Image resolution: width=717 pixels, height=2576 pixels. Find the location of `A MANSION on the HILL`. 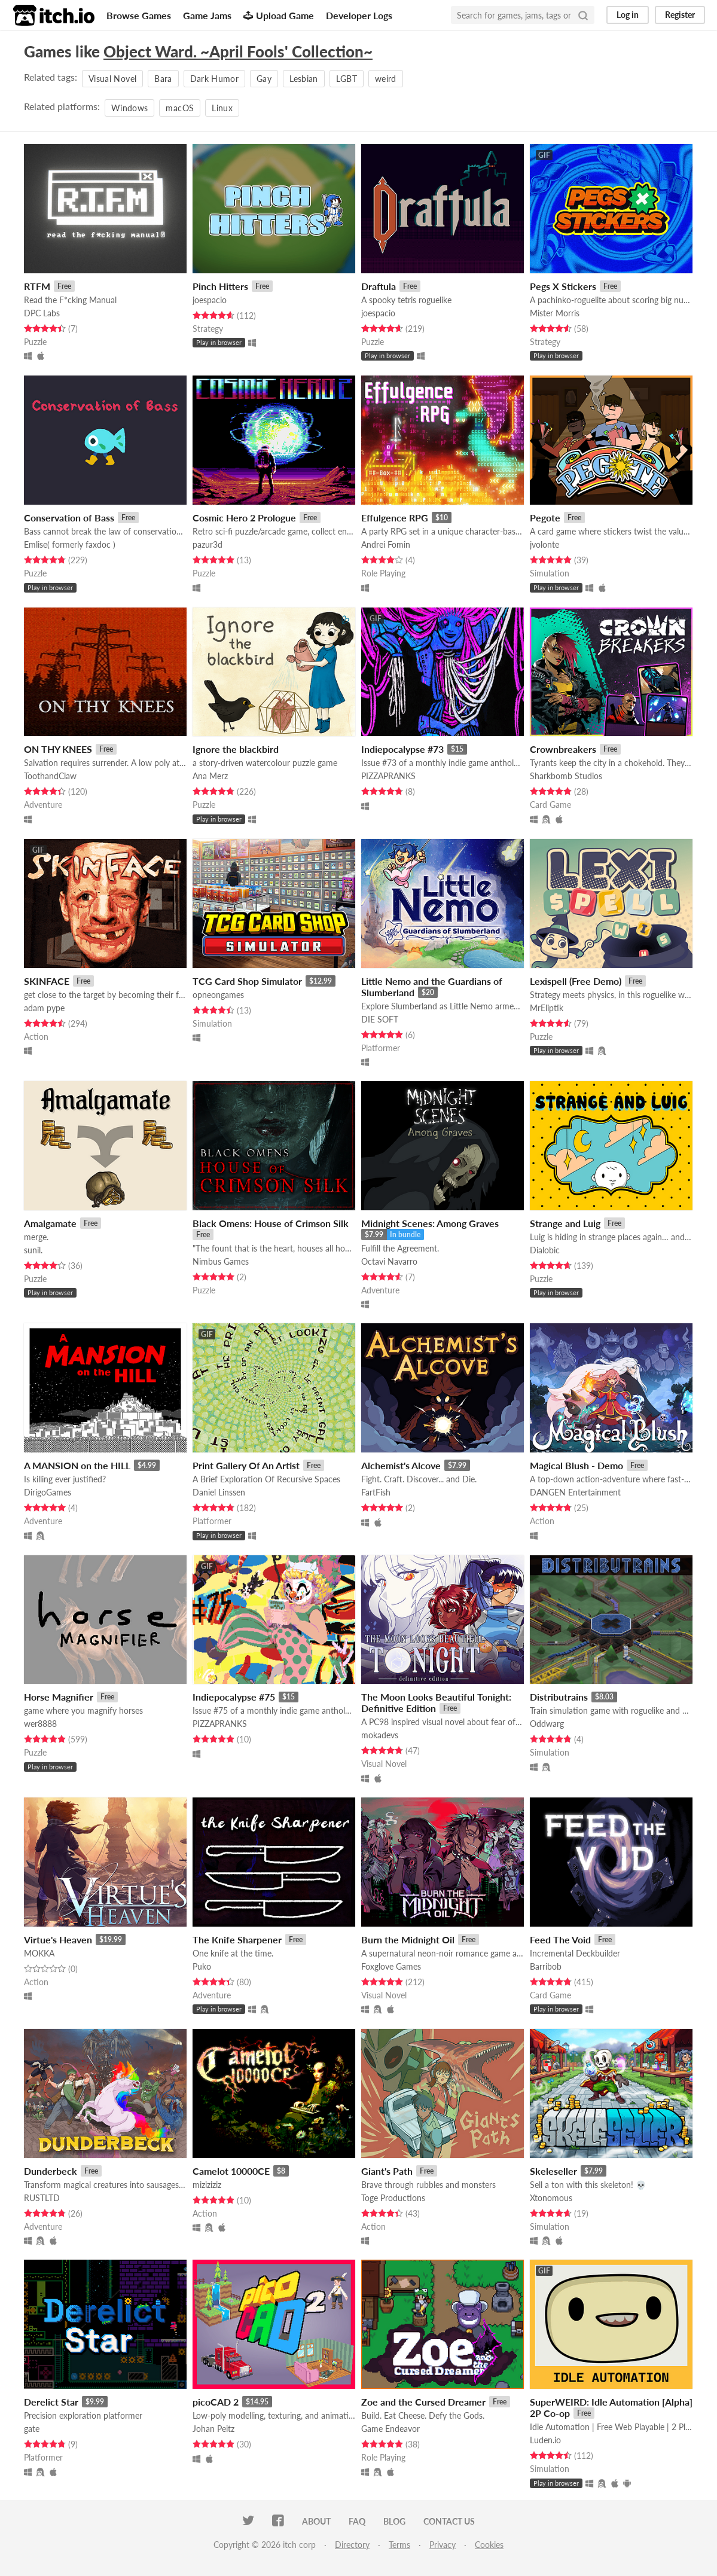

A MANSION on the HILL is located at coordinates (77, 1465).